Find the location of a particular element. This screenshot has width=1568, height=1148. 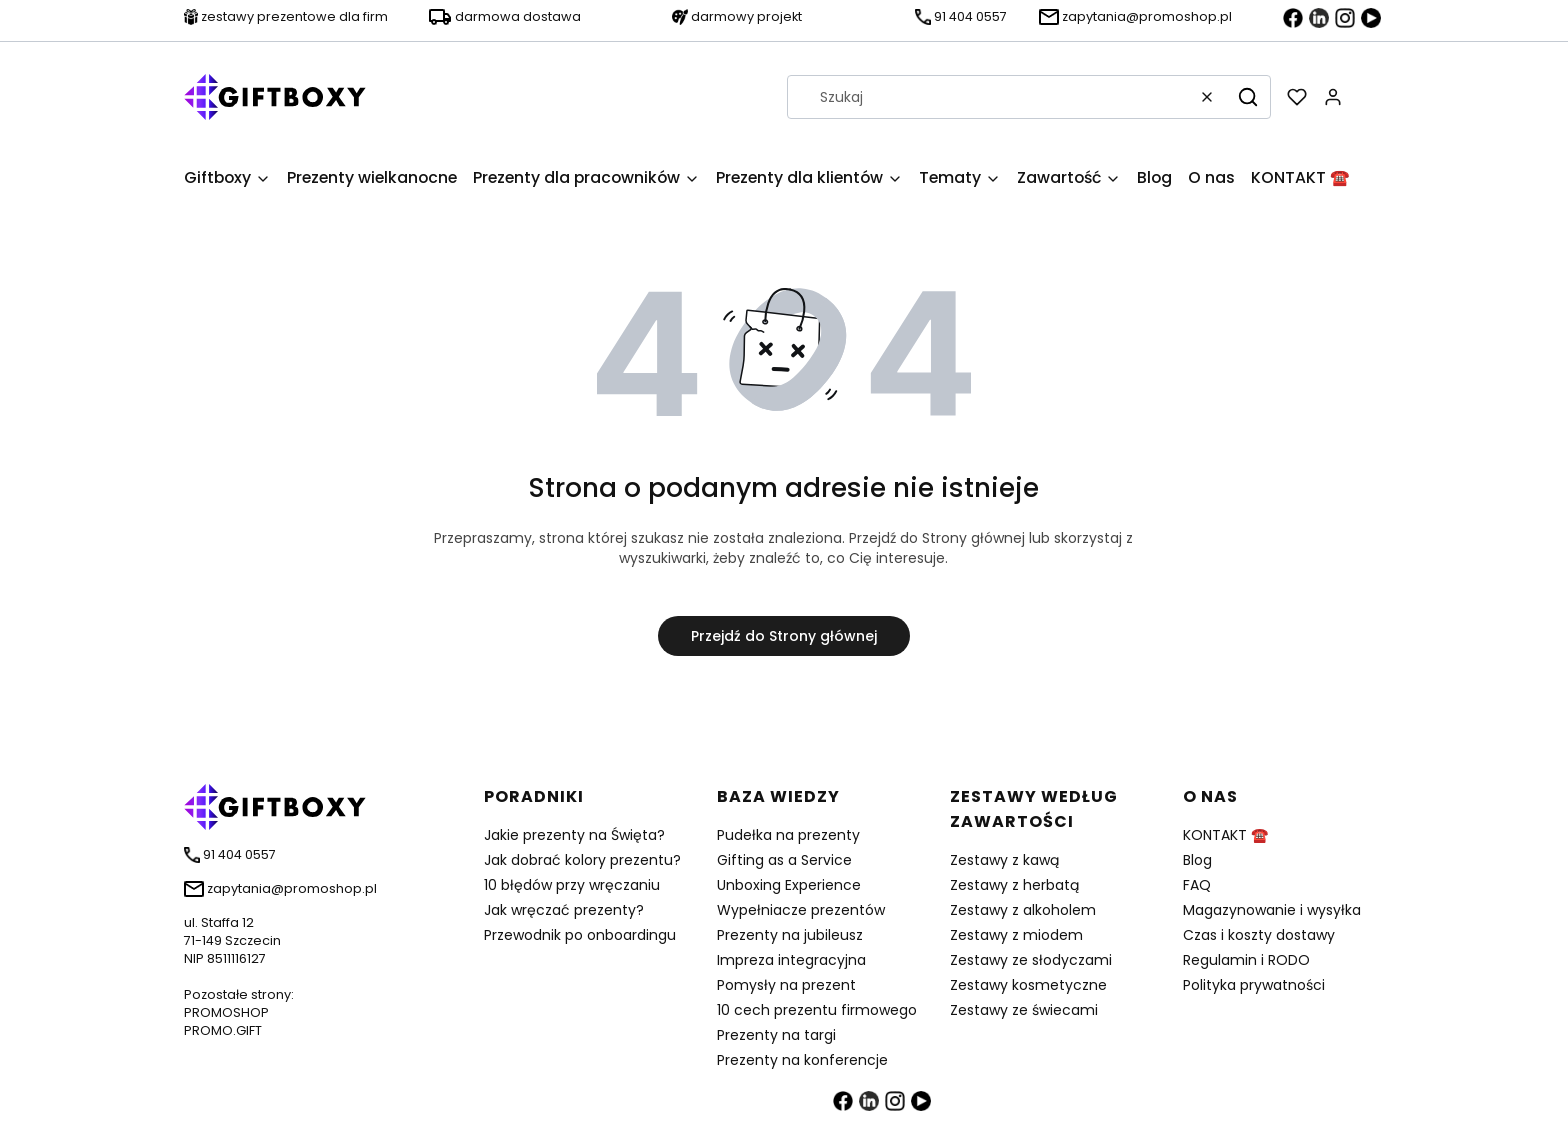

Zestawy ze słodyczami is located at coordinates (1031, 960).